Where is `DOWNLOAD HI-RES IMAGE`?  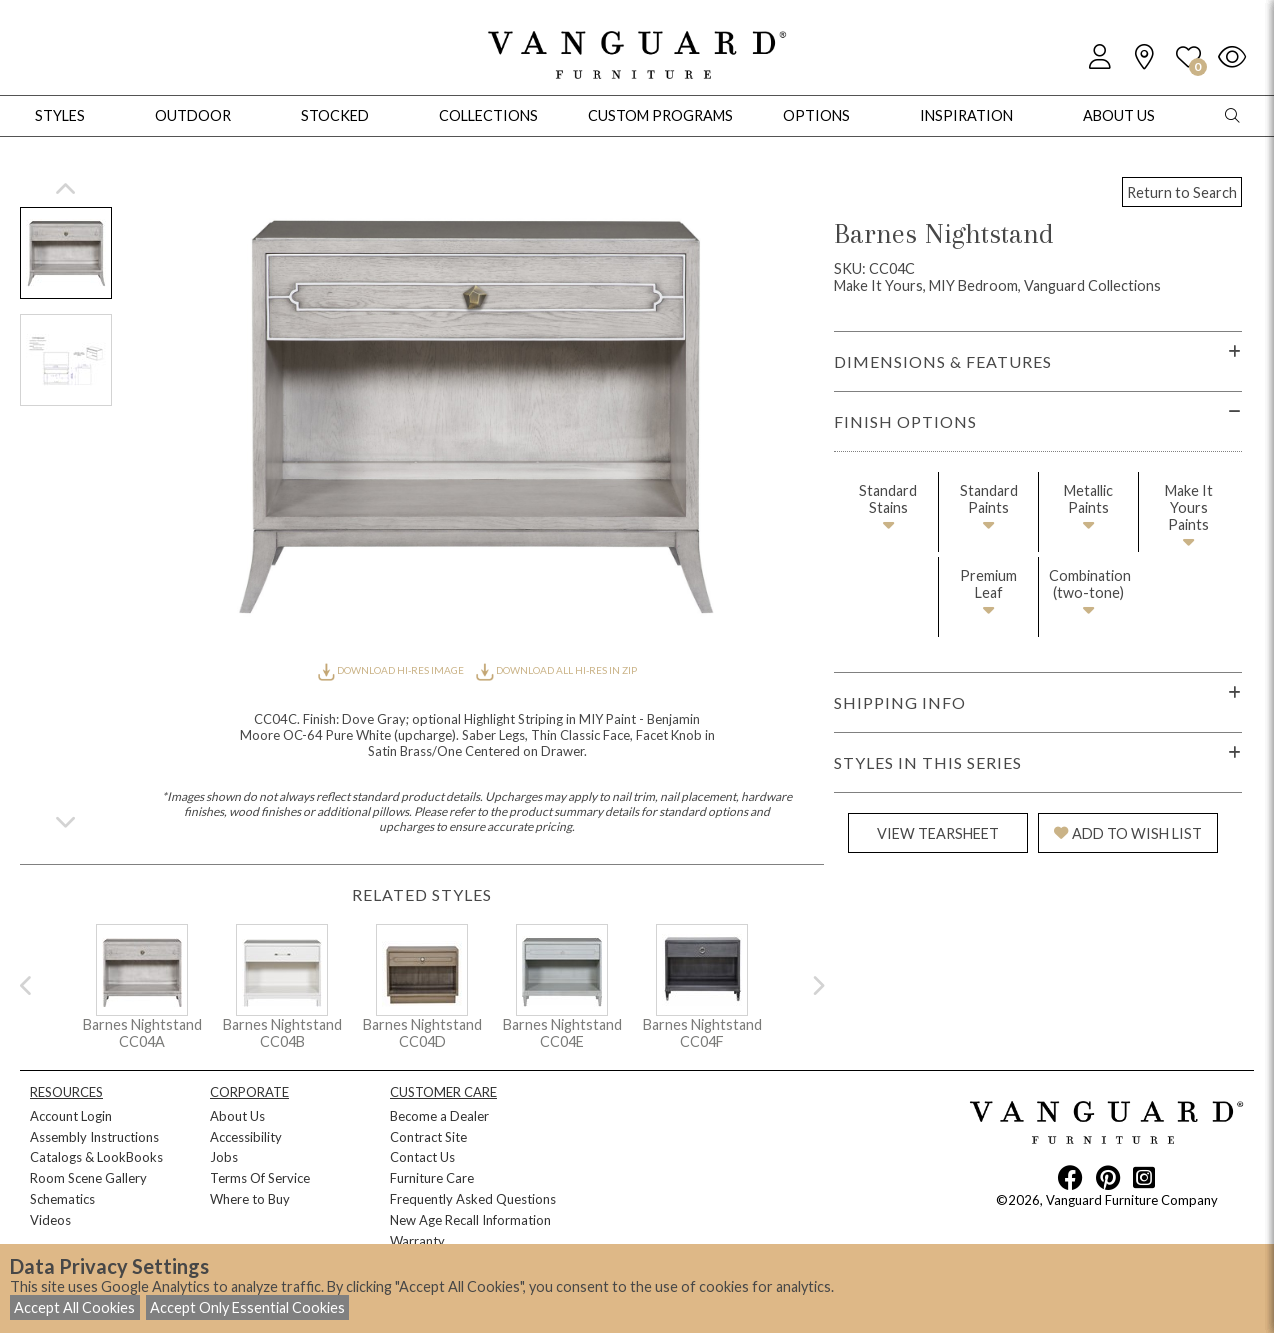
DOWNLOAD HI-RES IMAGE is located at coordinates (392, 670).